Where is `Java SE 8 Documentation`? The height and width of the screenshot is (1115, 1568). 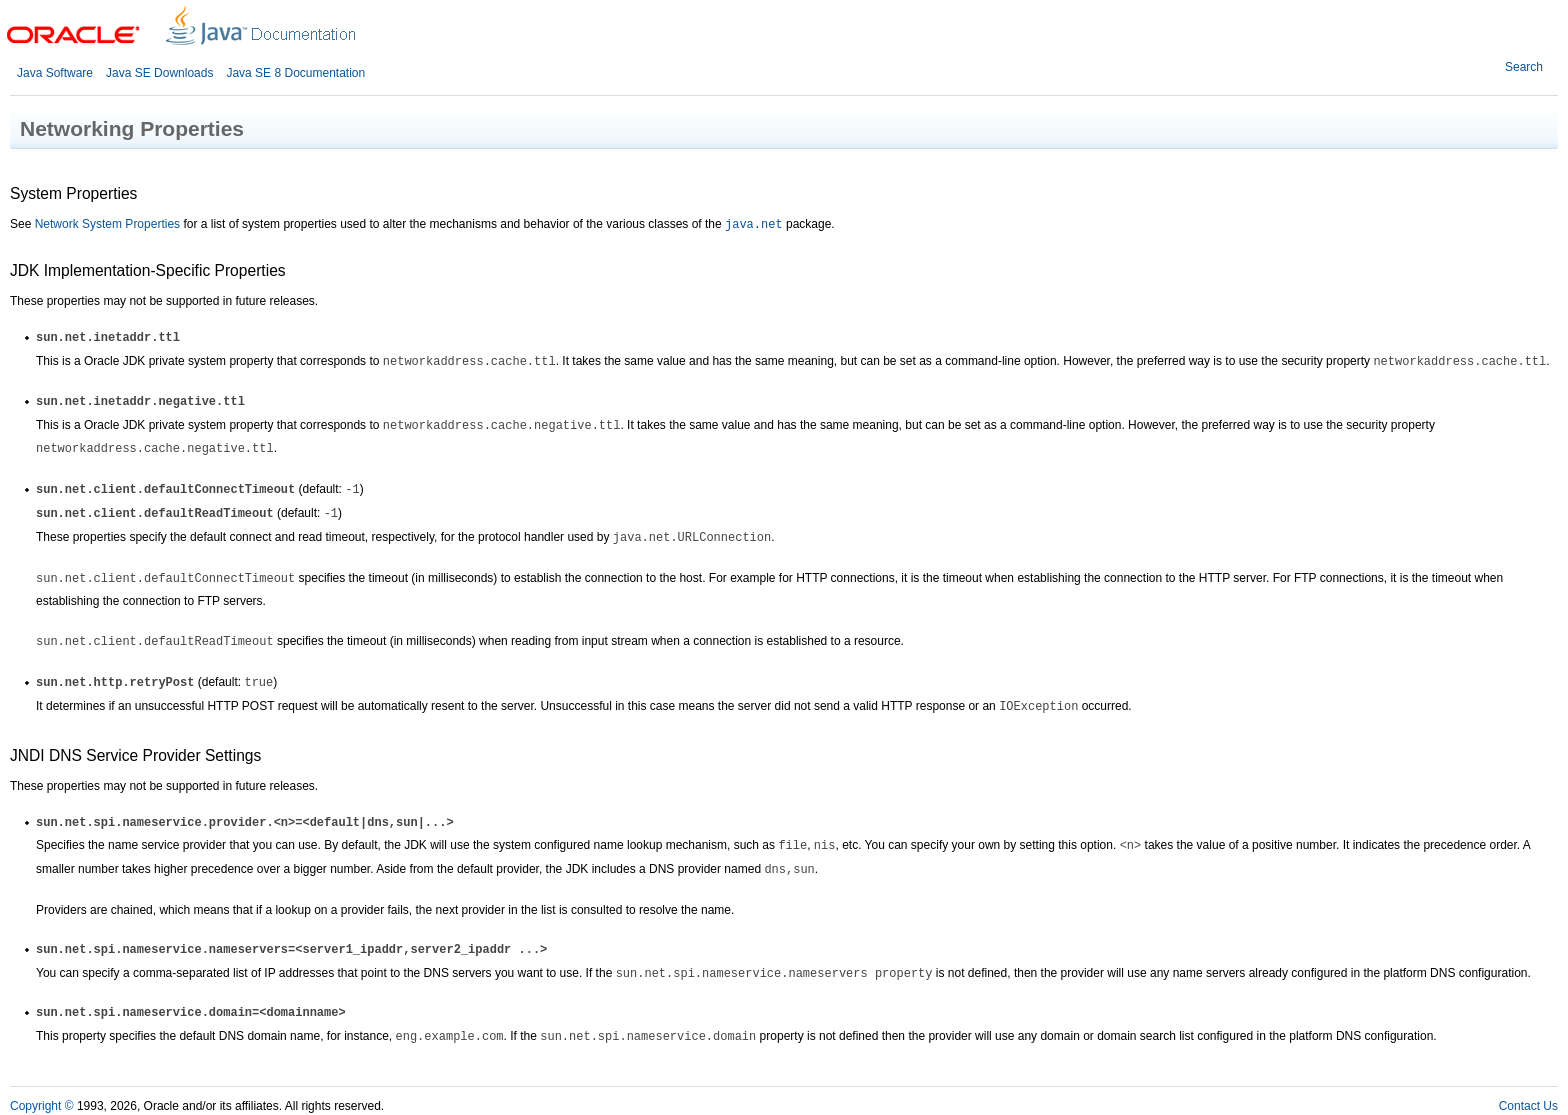
Java SE 8 Documentation is located at coordinates (295, 73).